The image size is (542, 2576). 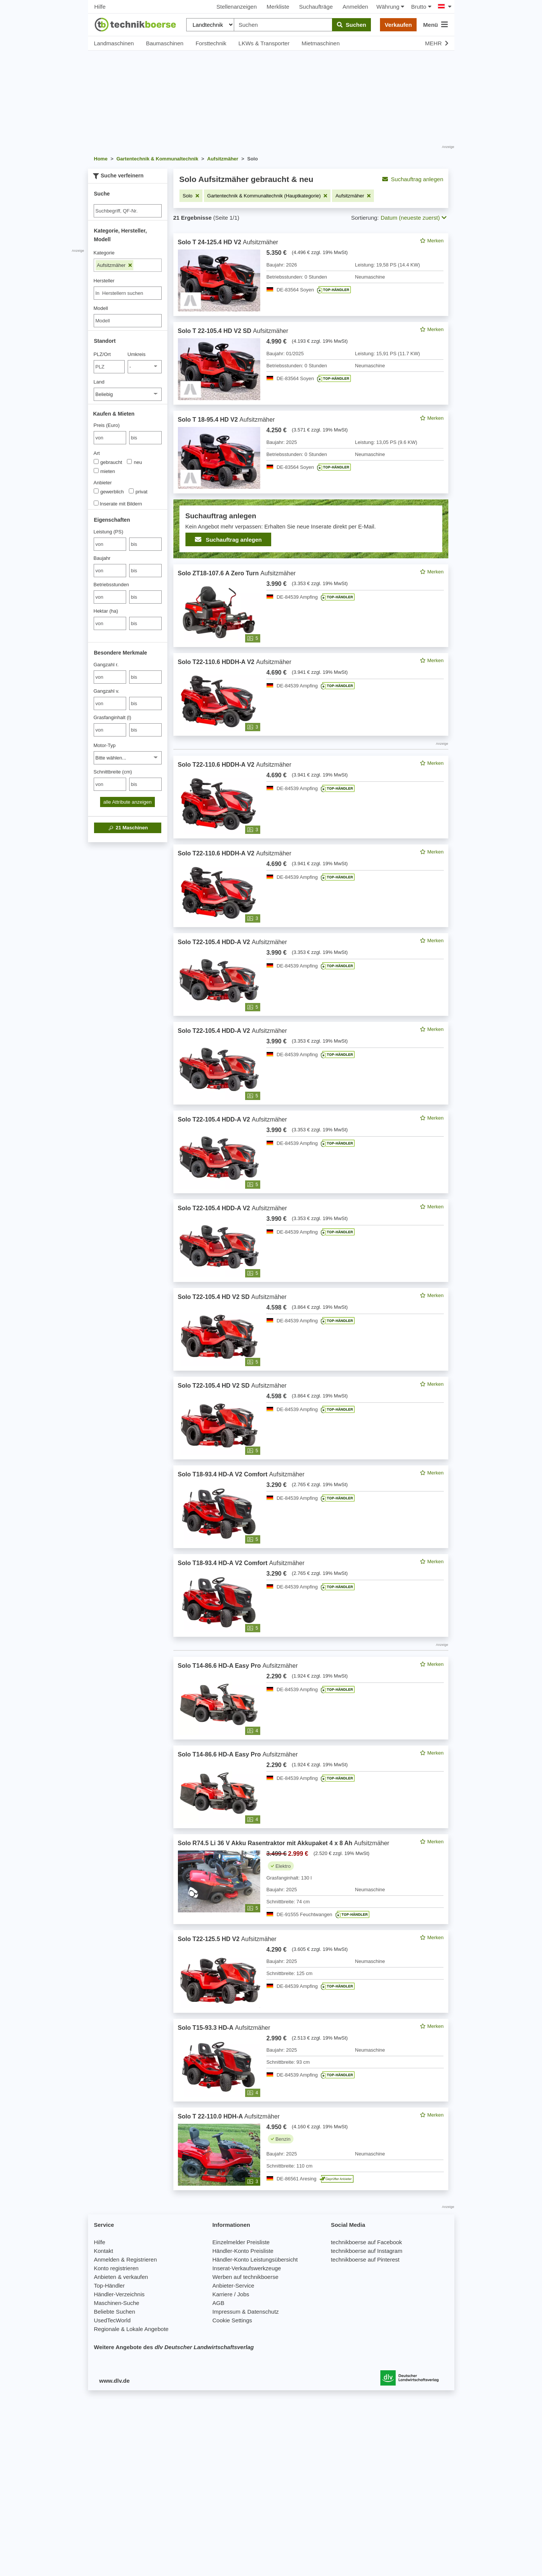 I want to click on Maschinen, so click(x=127, y=828).